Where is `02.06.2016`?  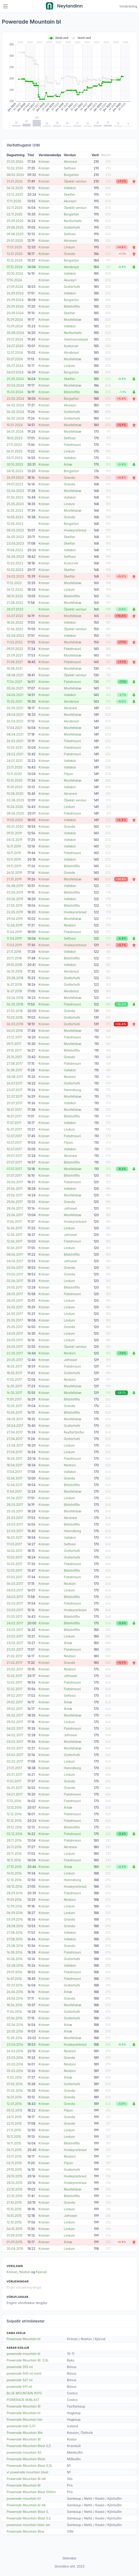 02.06.2016 is located at coordinates (15, 2025).